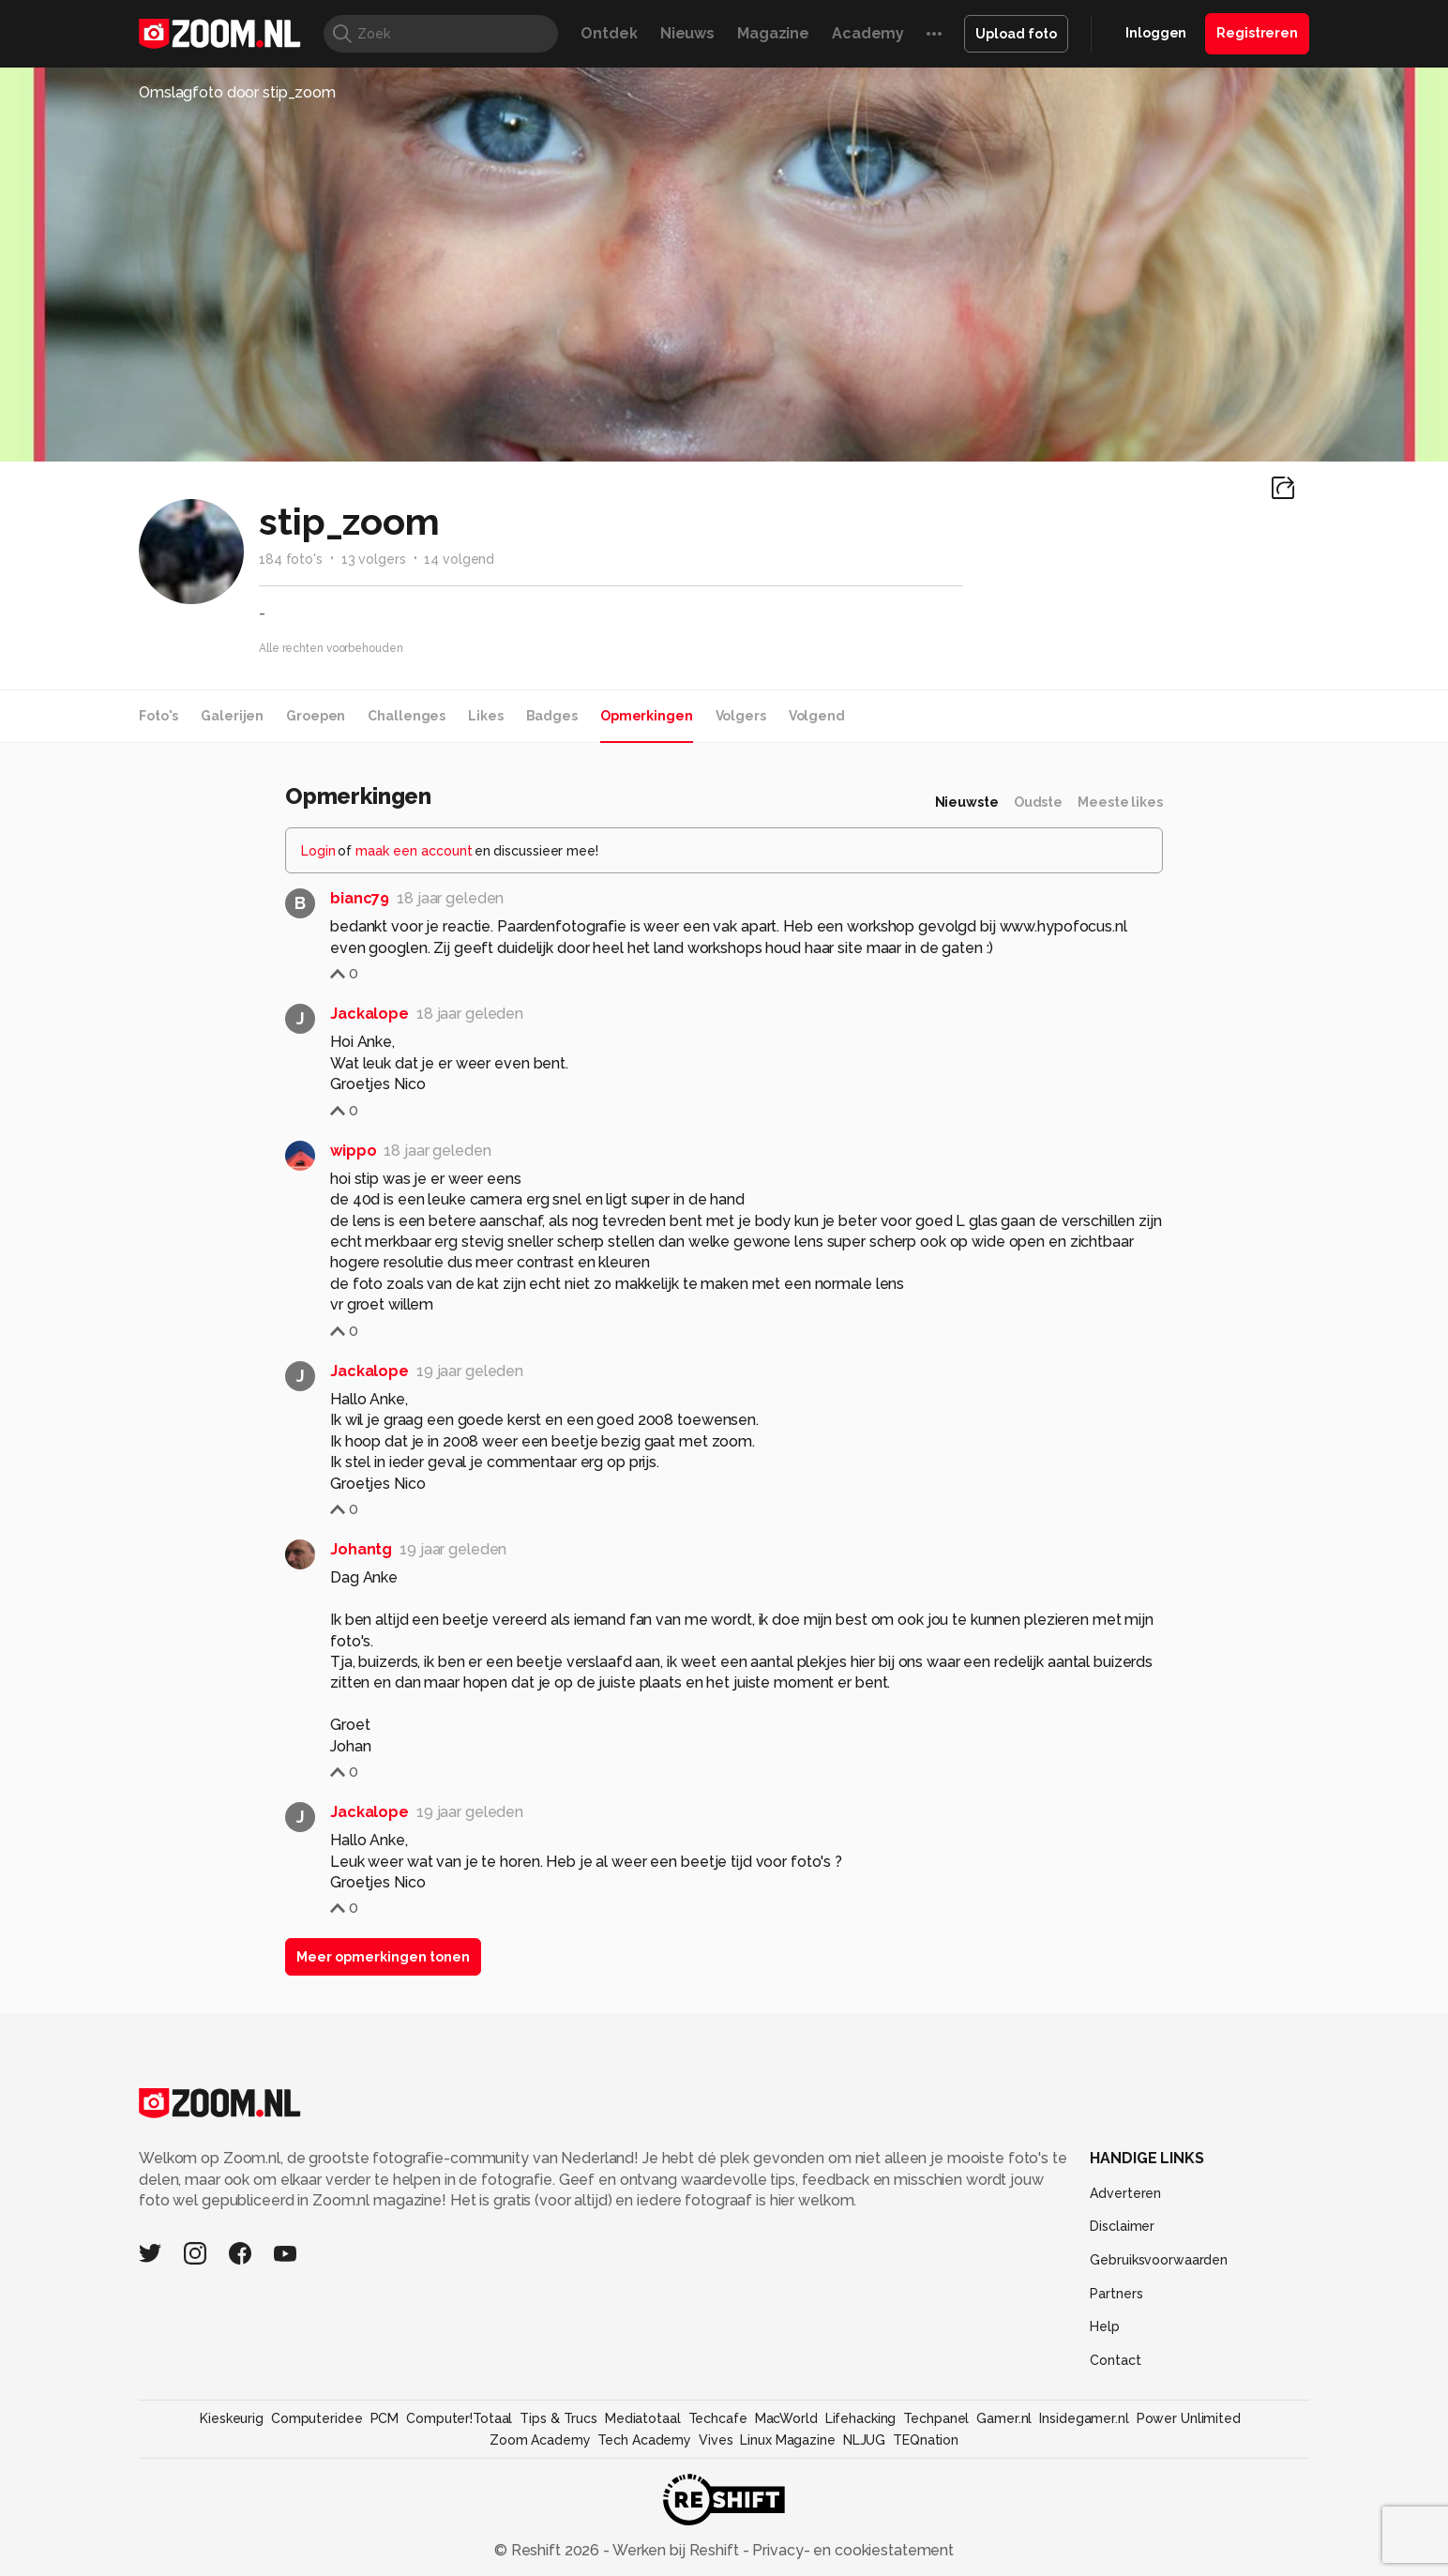 The image size is (1448, 2576). What do you see at coordinates (1083, 2418) in the screenshot?
I see `Insidegamer.nl` at bounding box center [1083, 2418].